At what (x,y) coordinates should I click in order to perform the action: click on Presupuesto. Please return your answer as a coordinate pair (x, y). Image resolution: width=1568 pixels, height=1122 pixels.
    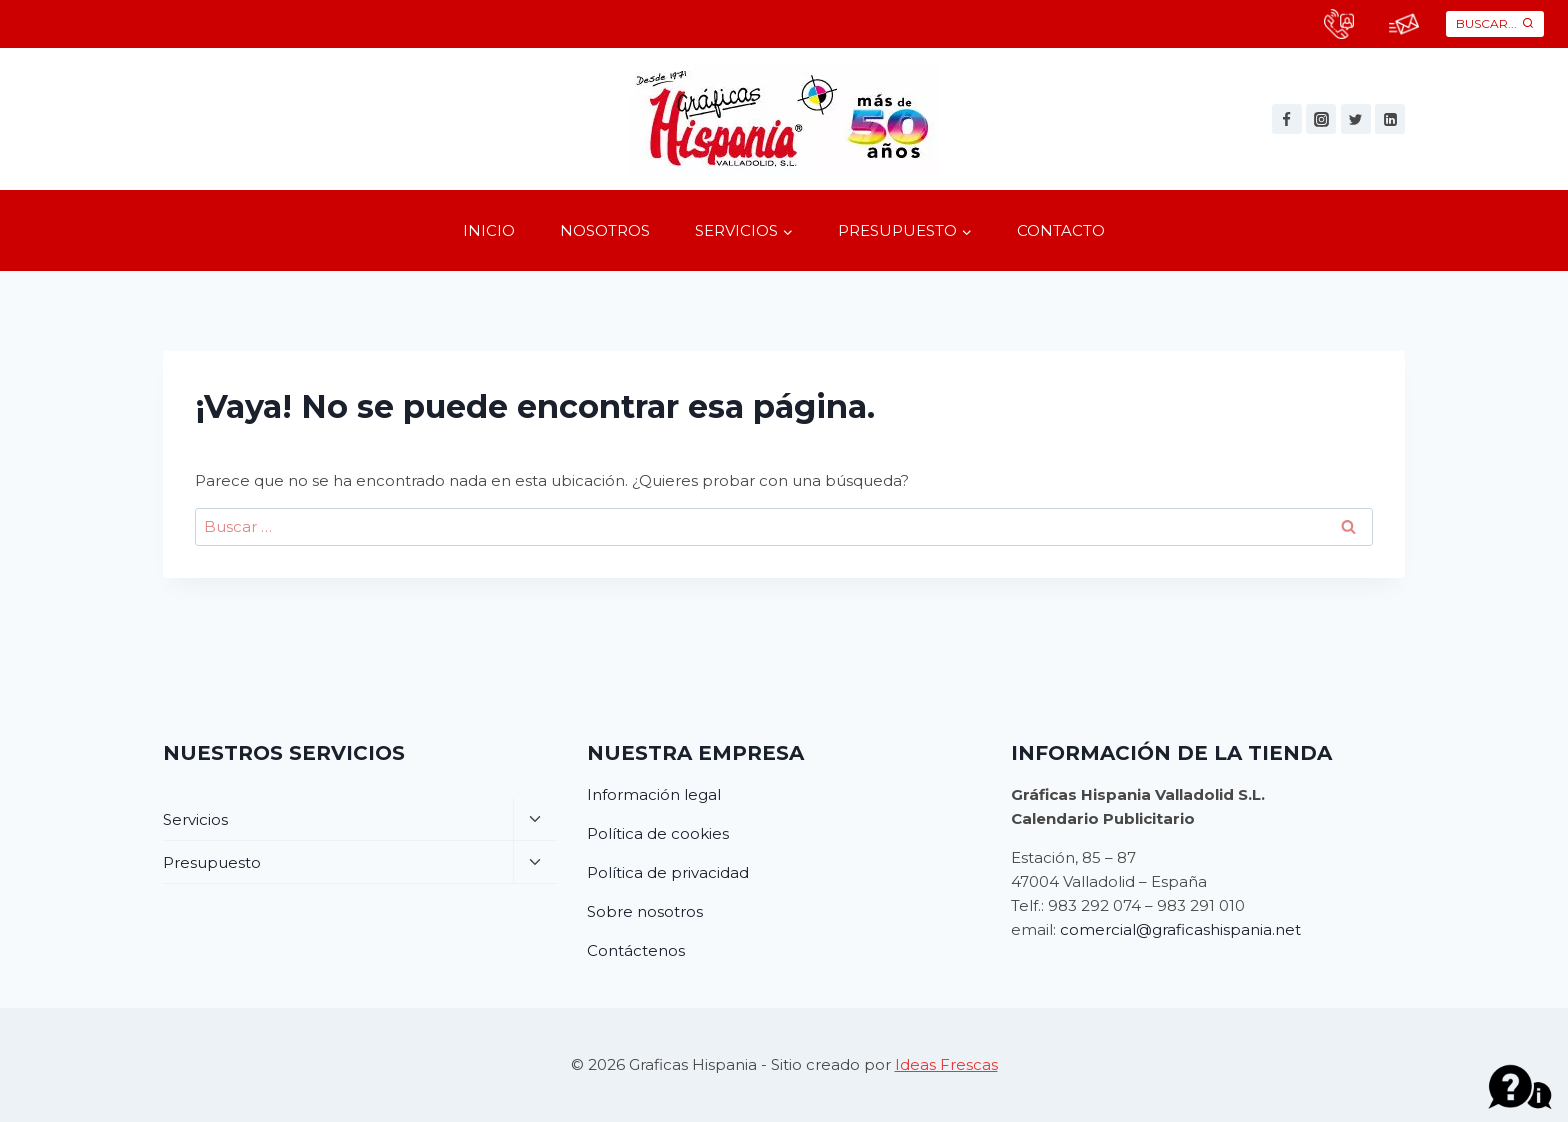
    Looking at the image, I should click on (212, 862).